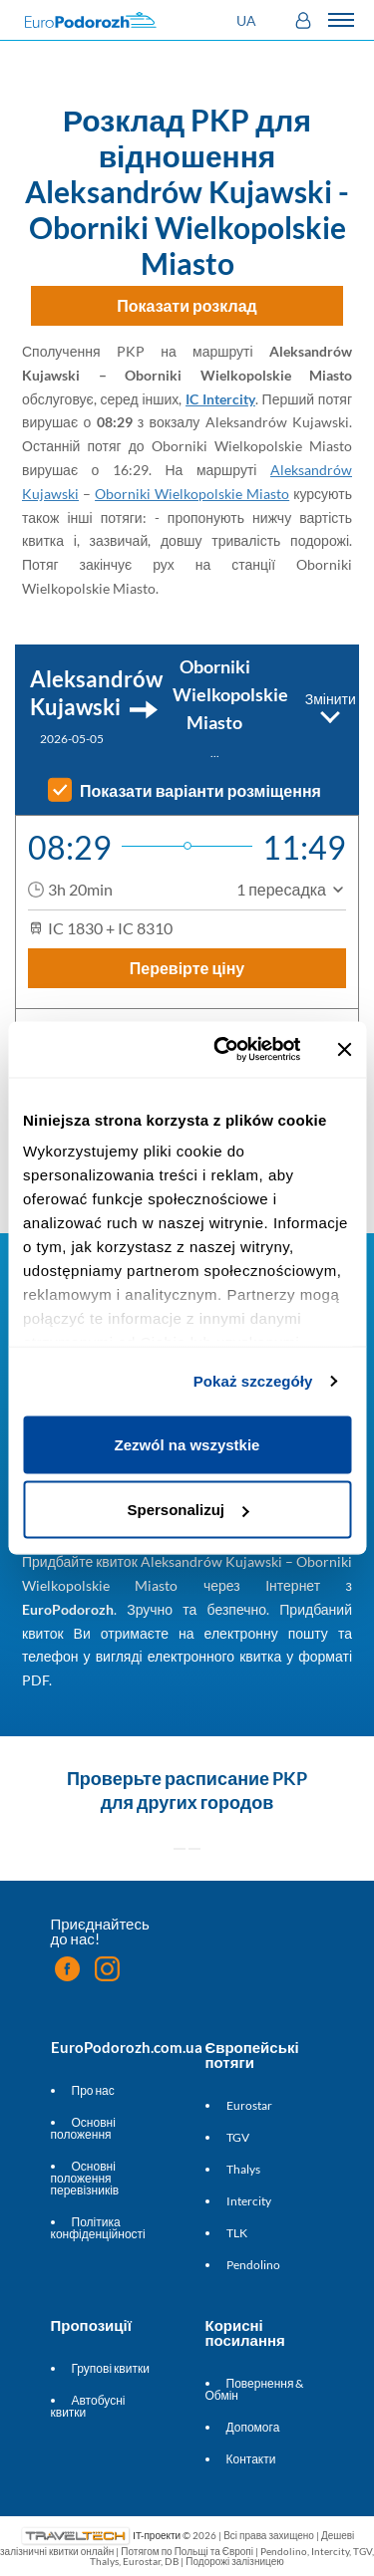 This screenshot has width=374, height=2576. I want to click on Допомога, so click(253, 2427).